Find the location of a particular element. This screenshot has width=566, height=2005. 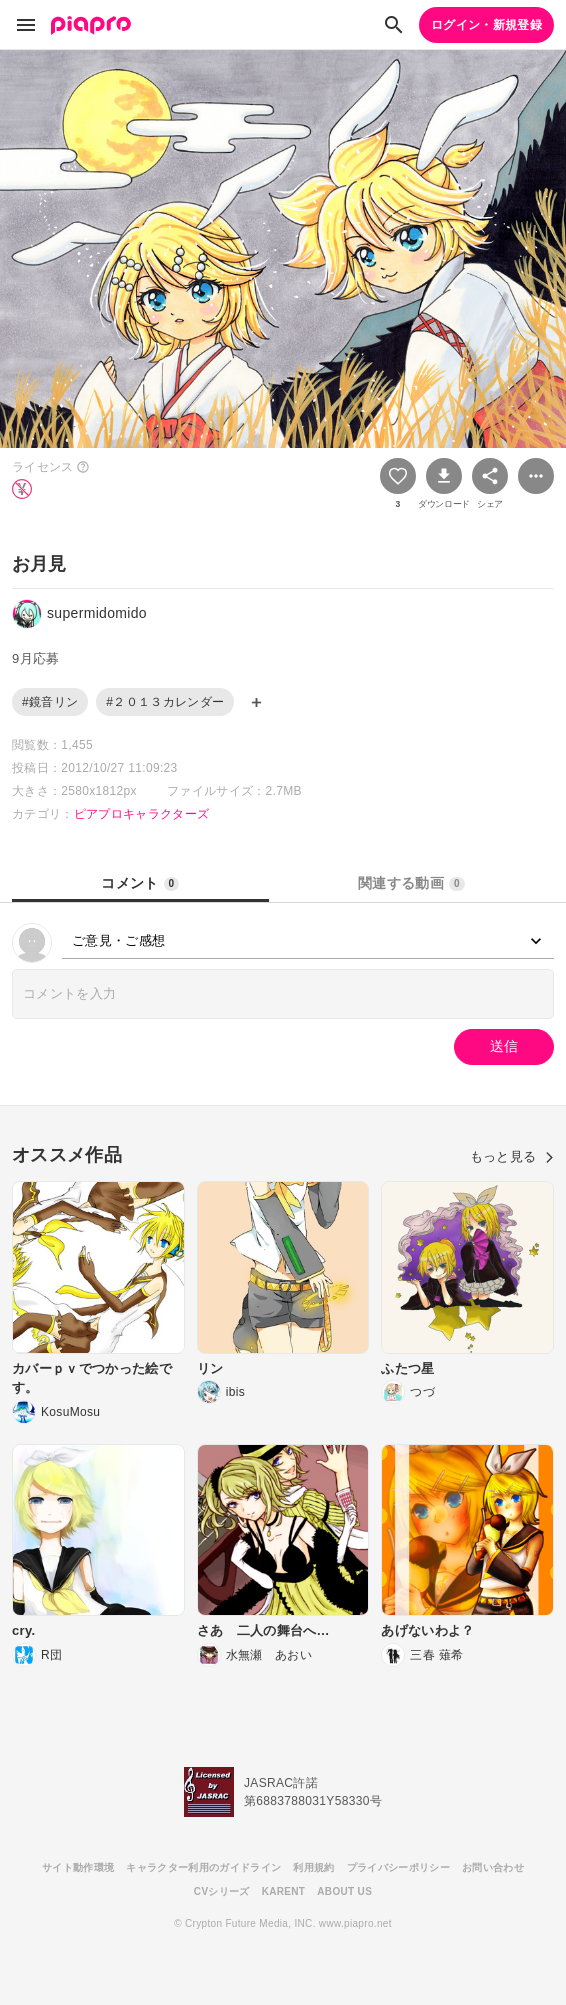

キャラクター利用のガイドライン is located at coordinates (203, 1867).